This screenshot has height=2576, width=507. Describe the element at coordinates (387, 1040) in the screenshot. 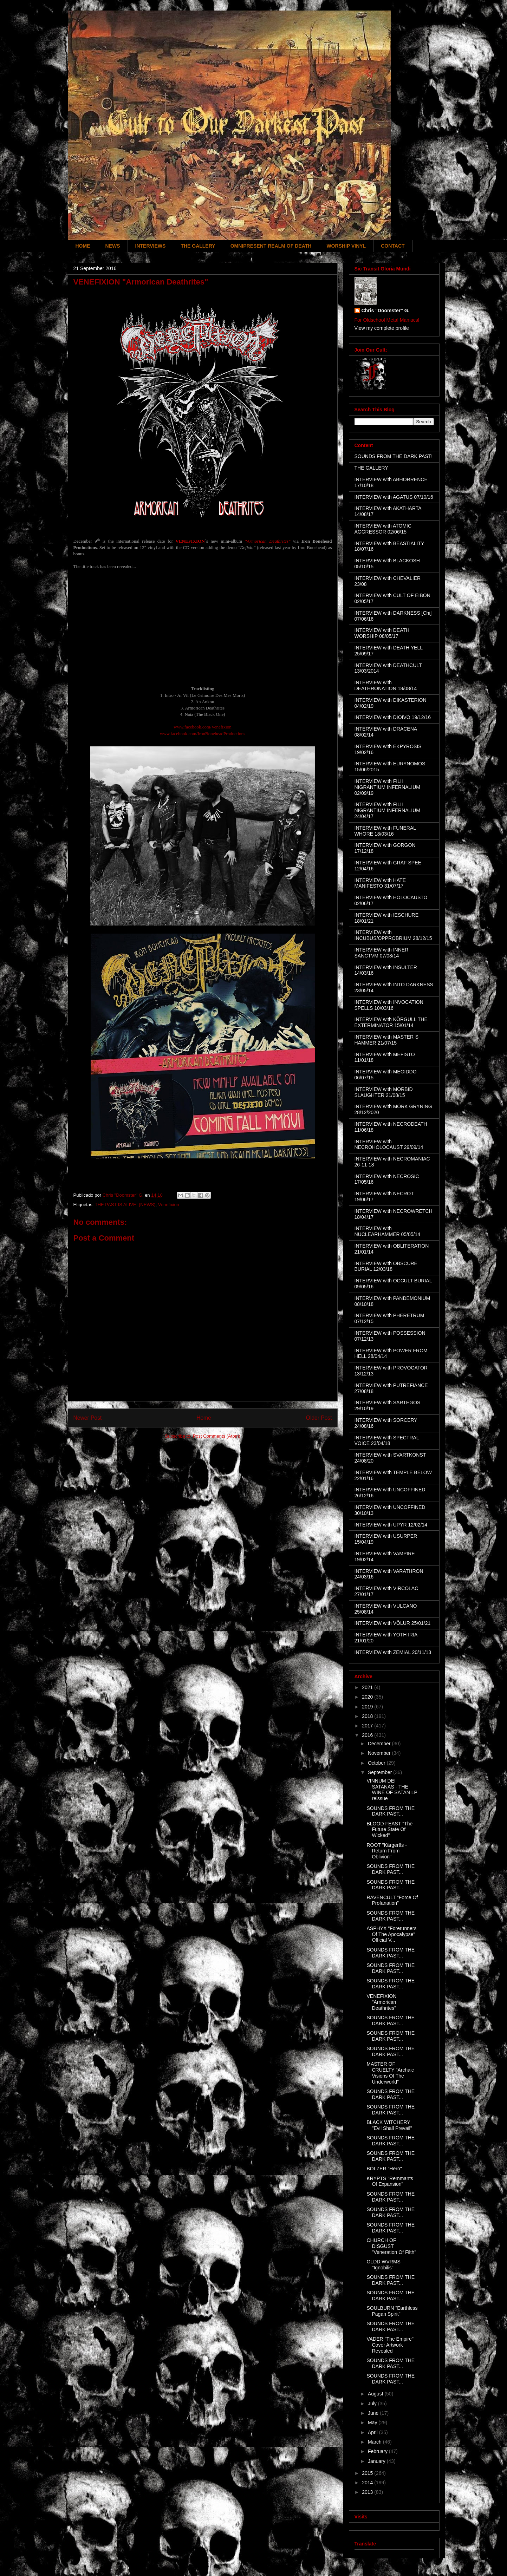

I see `INTERVIEW with MASTER´S HAMMER 21/07/15` at that location.